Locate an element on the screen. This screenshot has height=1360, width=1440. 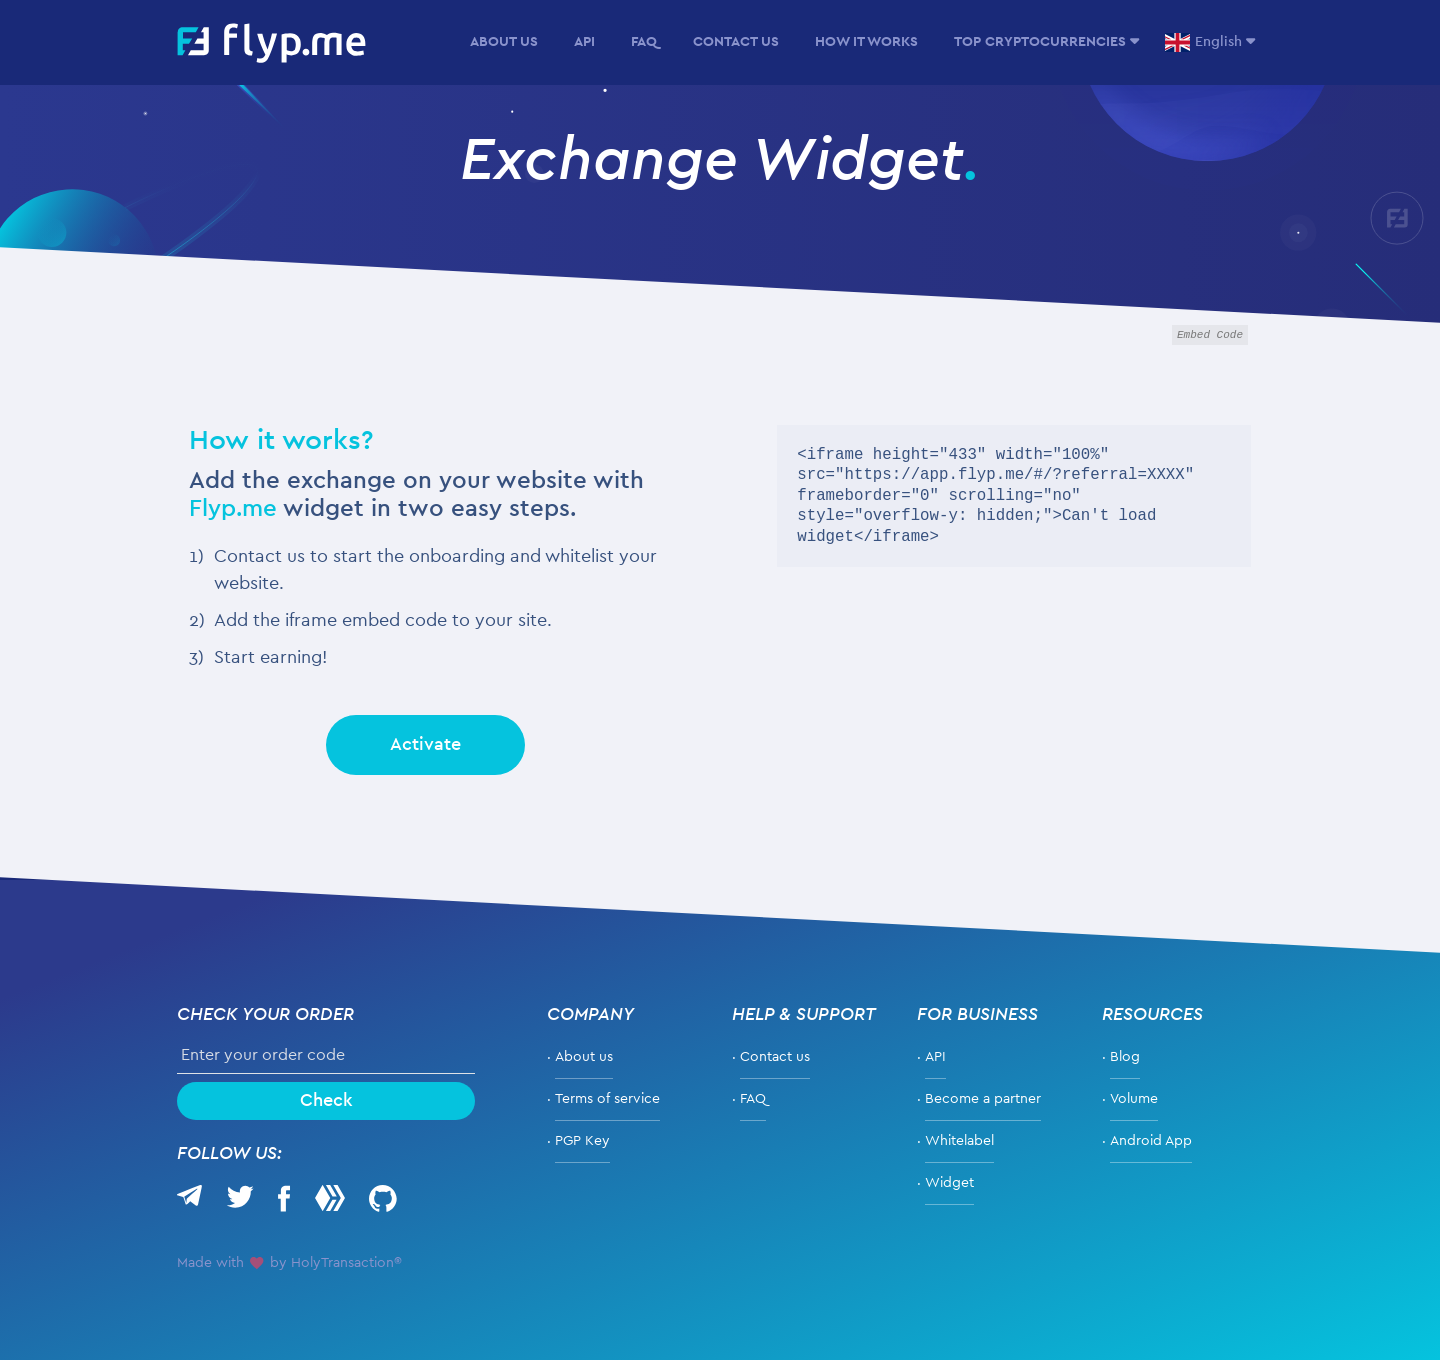
Contact us is located at coordinates (775, 1057).